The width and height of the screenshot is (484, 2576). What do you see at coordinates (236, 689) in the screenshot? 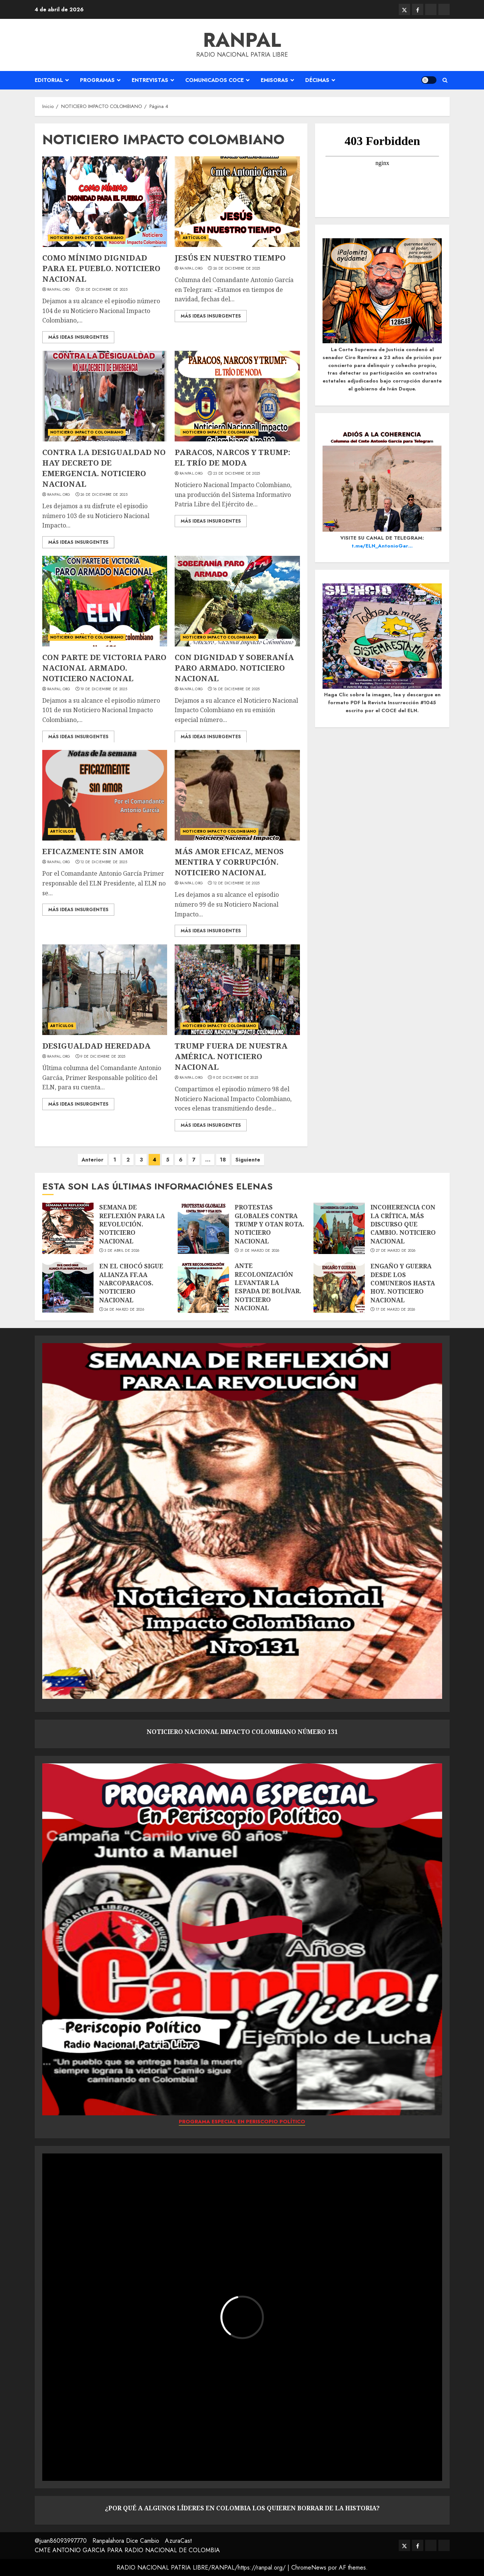
I see `16 de diciembre de 2025` at bounding box center [236, 689].